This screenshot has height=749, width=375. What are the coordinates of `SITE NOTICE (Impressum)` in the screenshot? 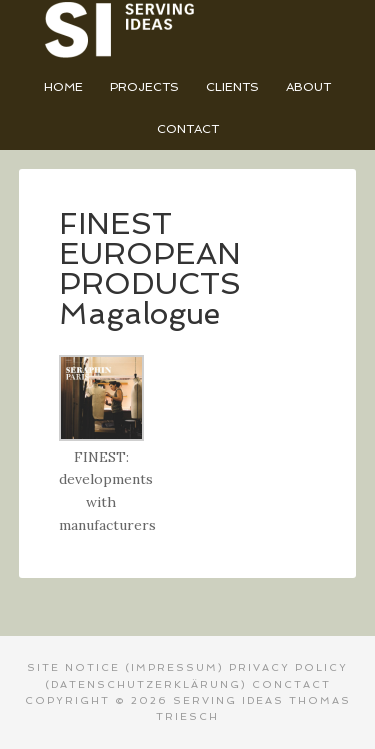 It's located at (125, 667).